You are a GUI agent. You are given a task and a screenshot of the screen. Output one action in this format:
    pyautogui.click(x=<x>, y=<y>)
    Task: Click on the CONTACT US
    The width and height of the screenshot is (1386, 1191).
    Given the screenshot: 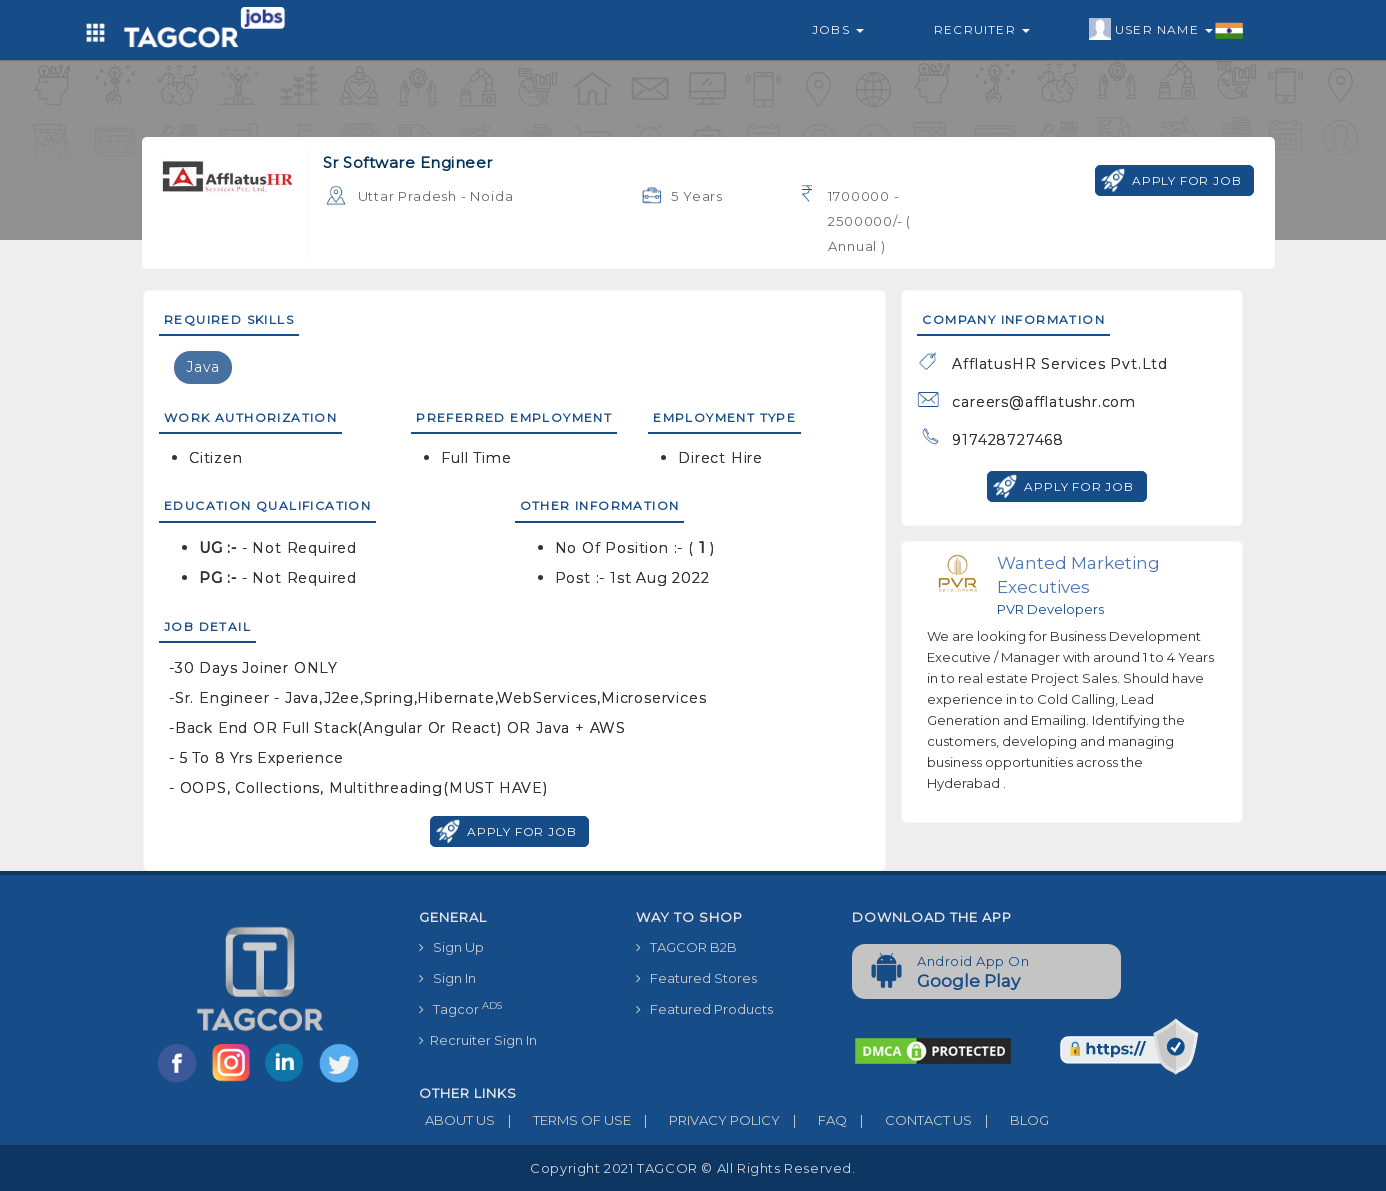 What is the action you would take?
    pyautogui.click(x=909, y=1120)
    